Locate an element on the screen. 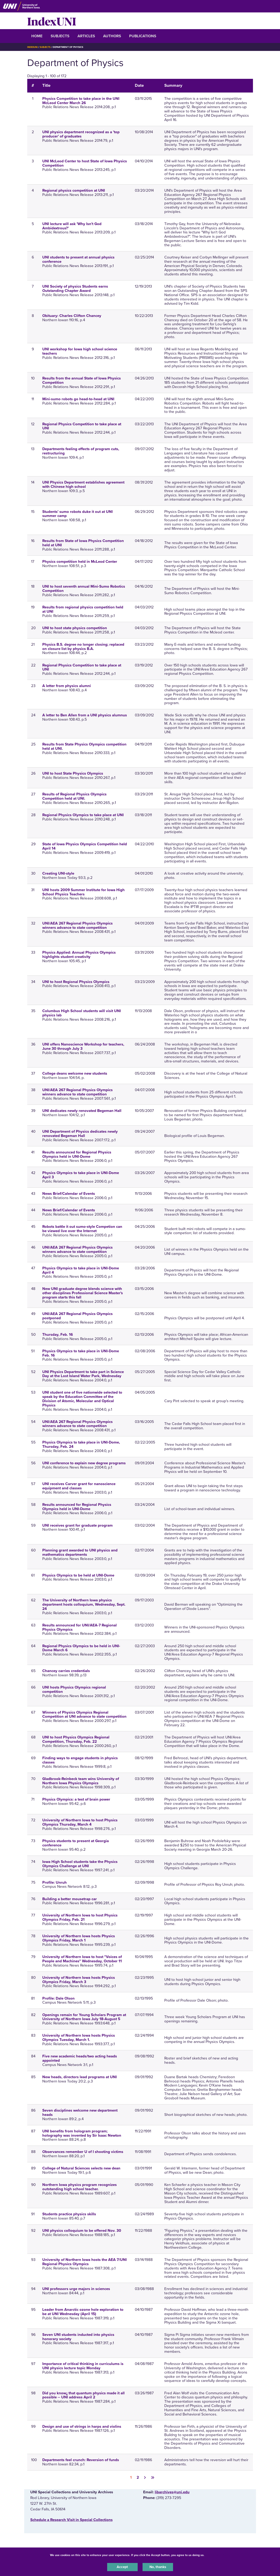 The image size is (280, 2576). Regional Physics Competition to take place at UNI is located at coordinates (81, 426).